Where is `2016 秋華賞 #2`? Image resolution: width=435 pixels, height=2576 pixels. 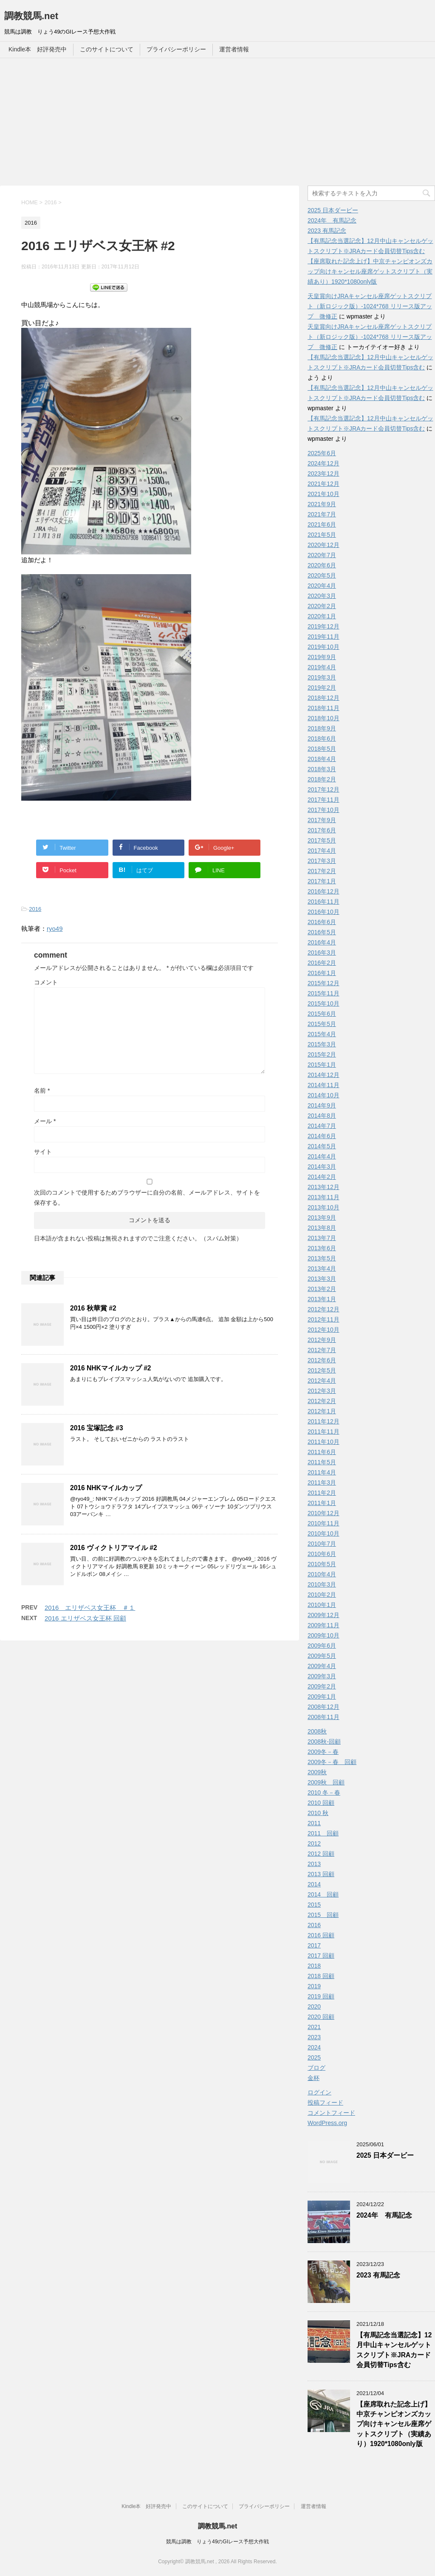
2016 秋華賞 #2 is located at coordinates (93, 1308).